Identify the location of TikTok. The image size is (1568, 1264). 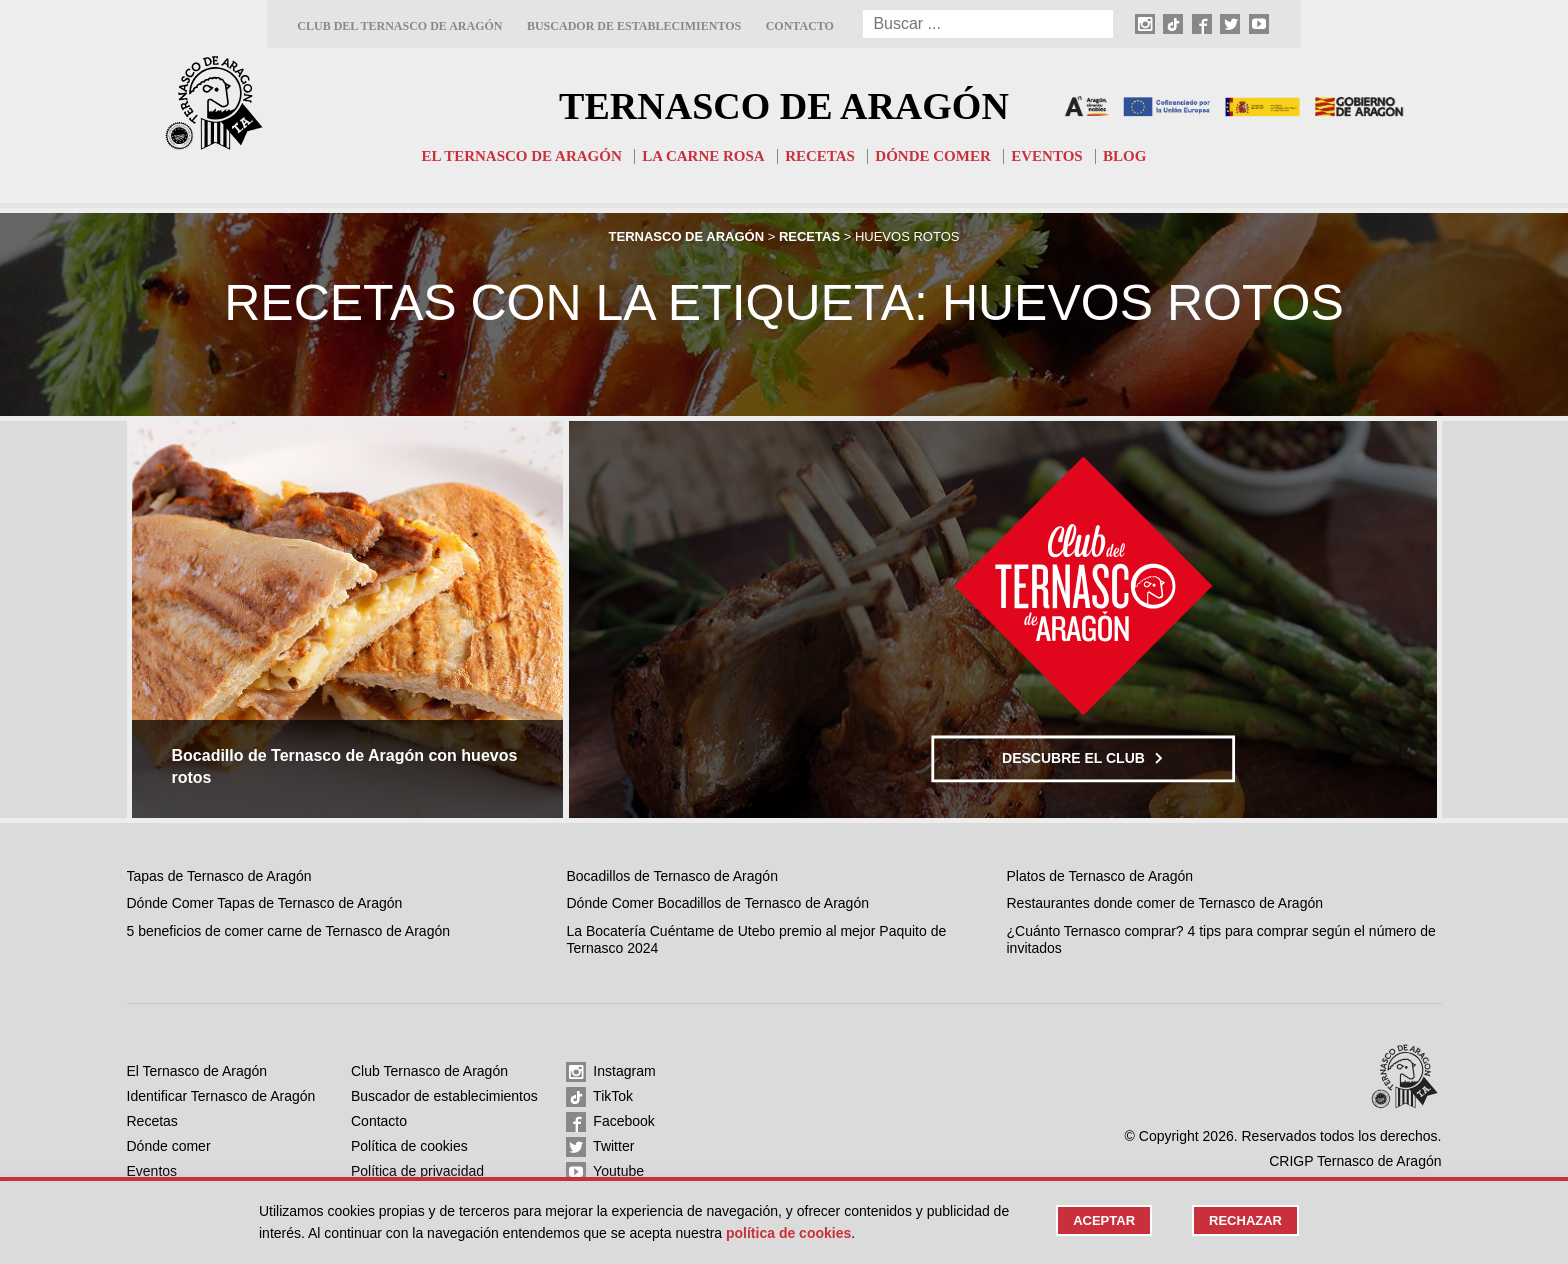
(599, 1097).